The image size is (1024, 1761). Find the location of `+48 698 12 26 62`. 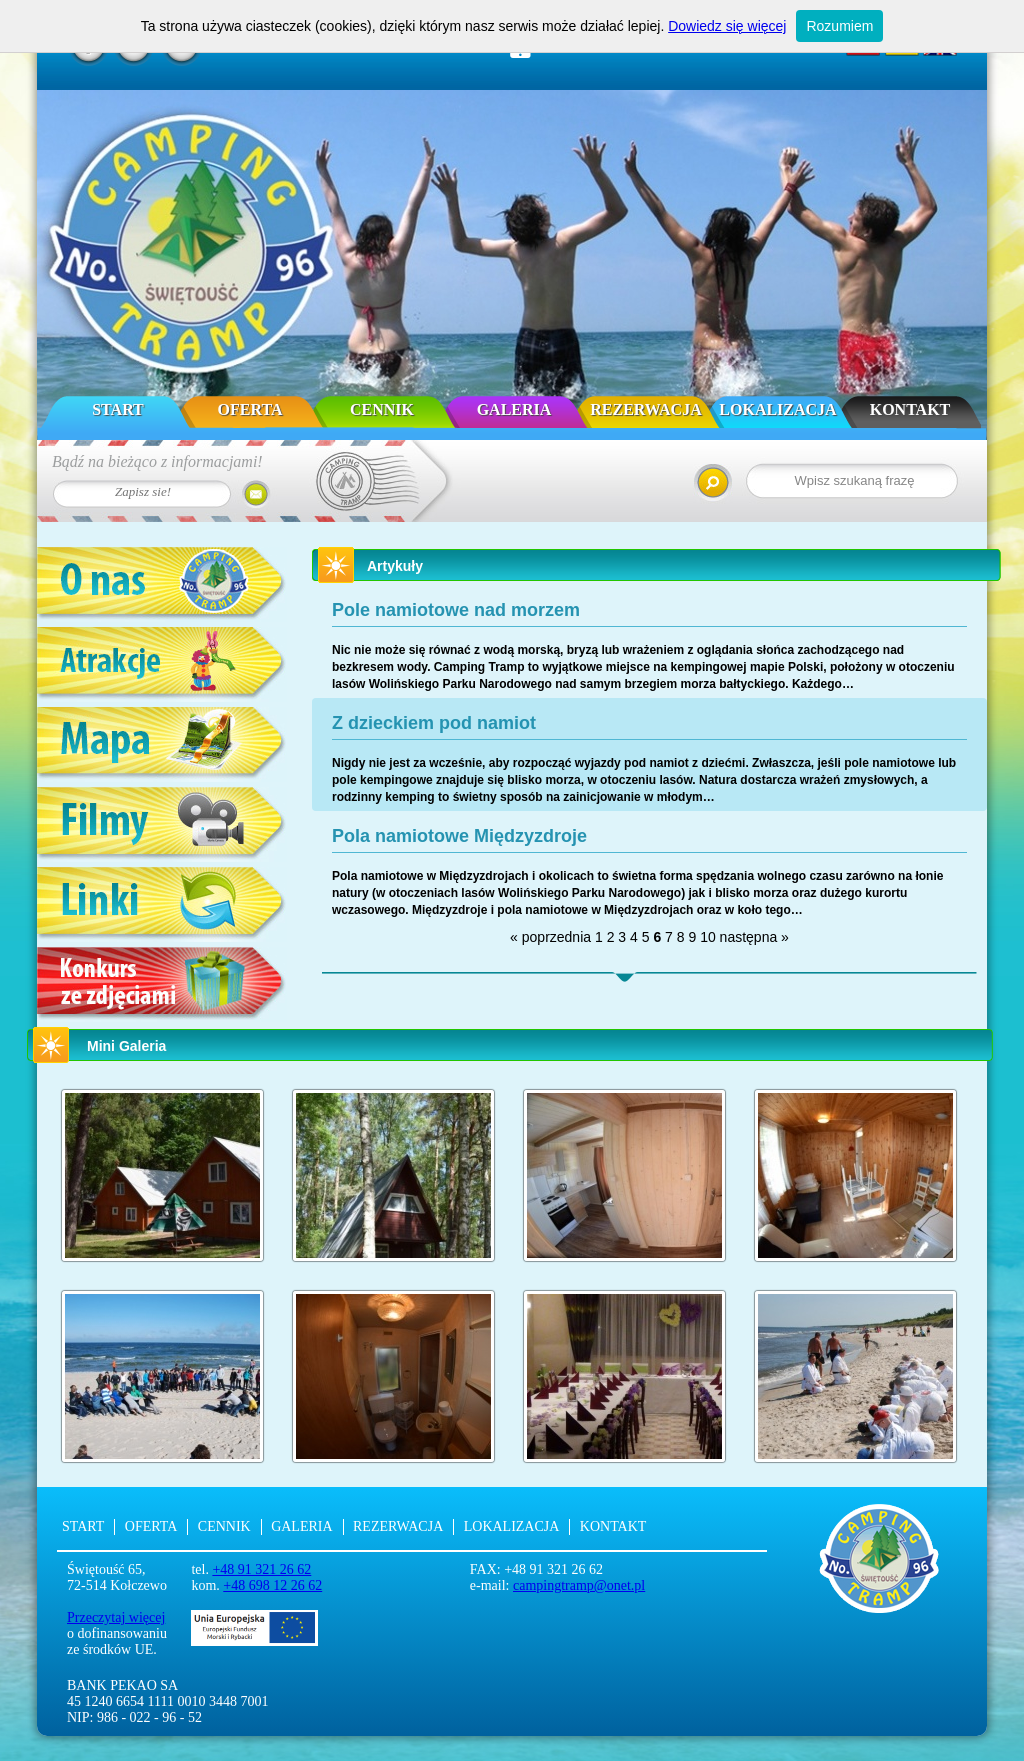

+48 698 12 26 62 is located at coordinates (272, 1585).